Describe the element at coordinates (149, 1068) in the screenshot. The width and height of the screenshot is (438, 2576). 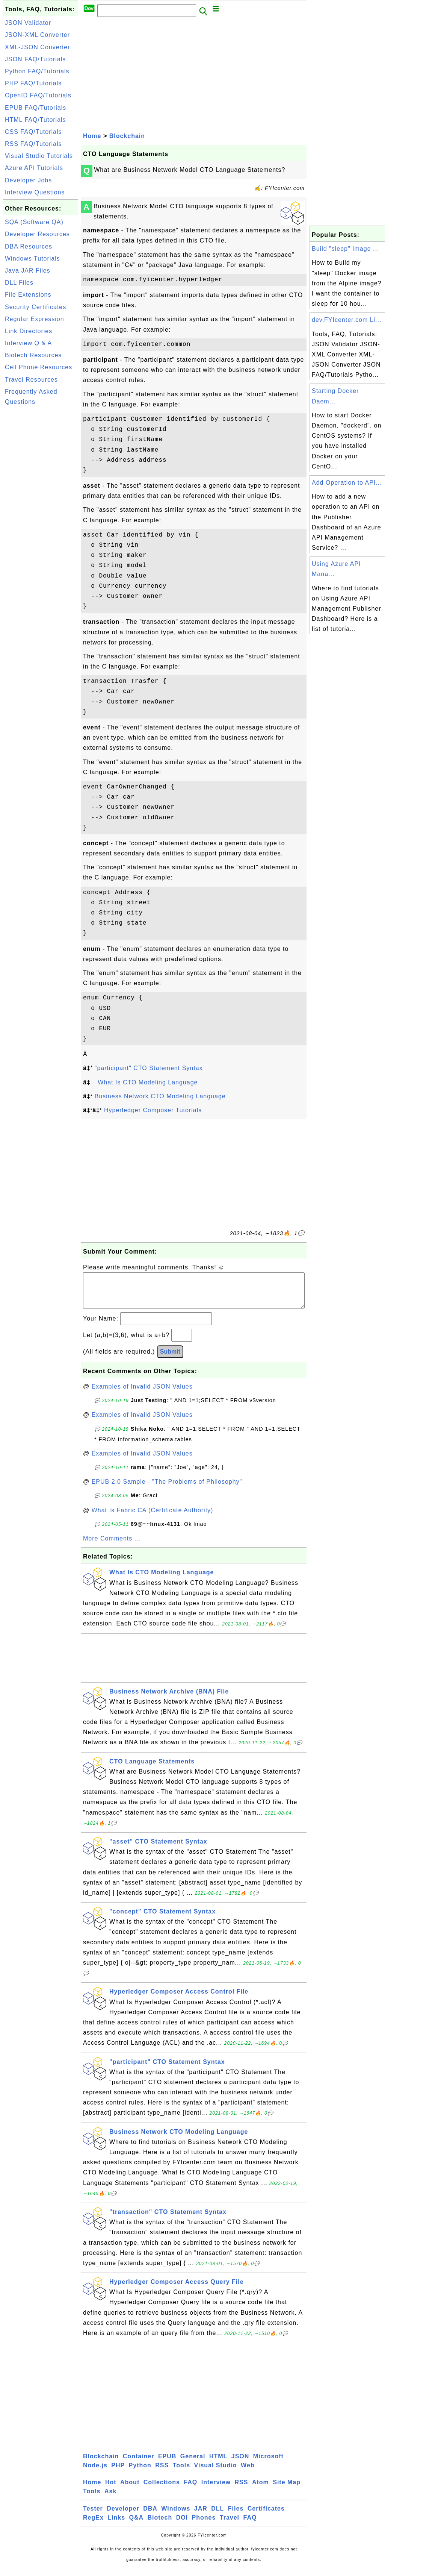
I see `"participant" CTO Statement Syntax` at that location.